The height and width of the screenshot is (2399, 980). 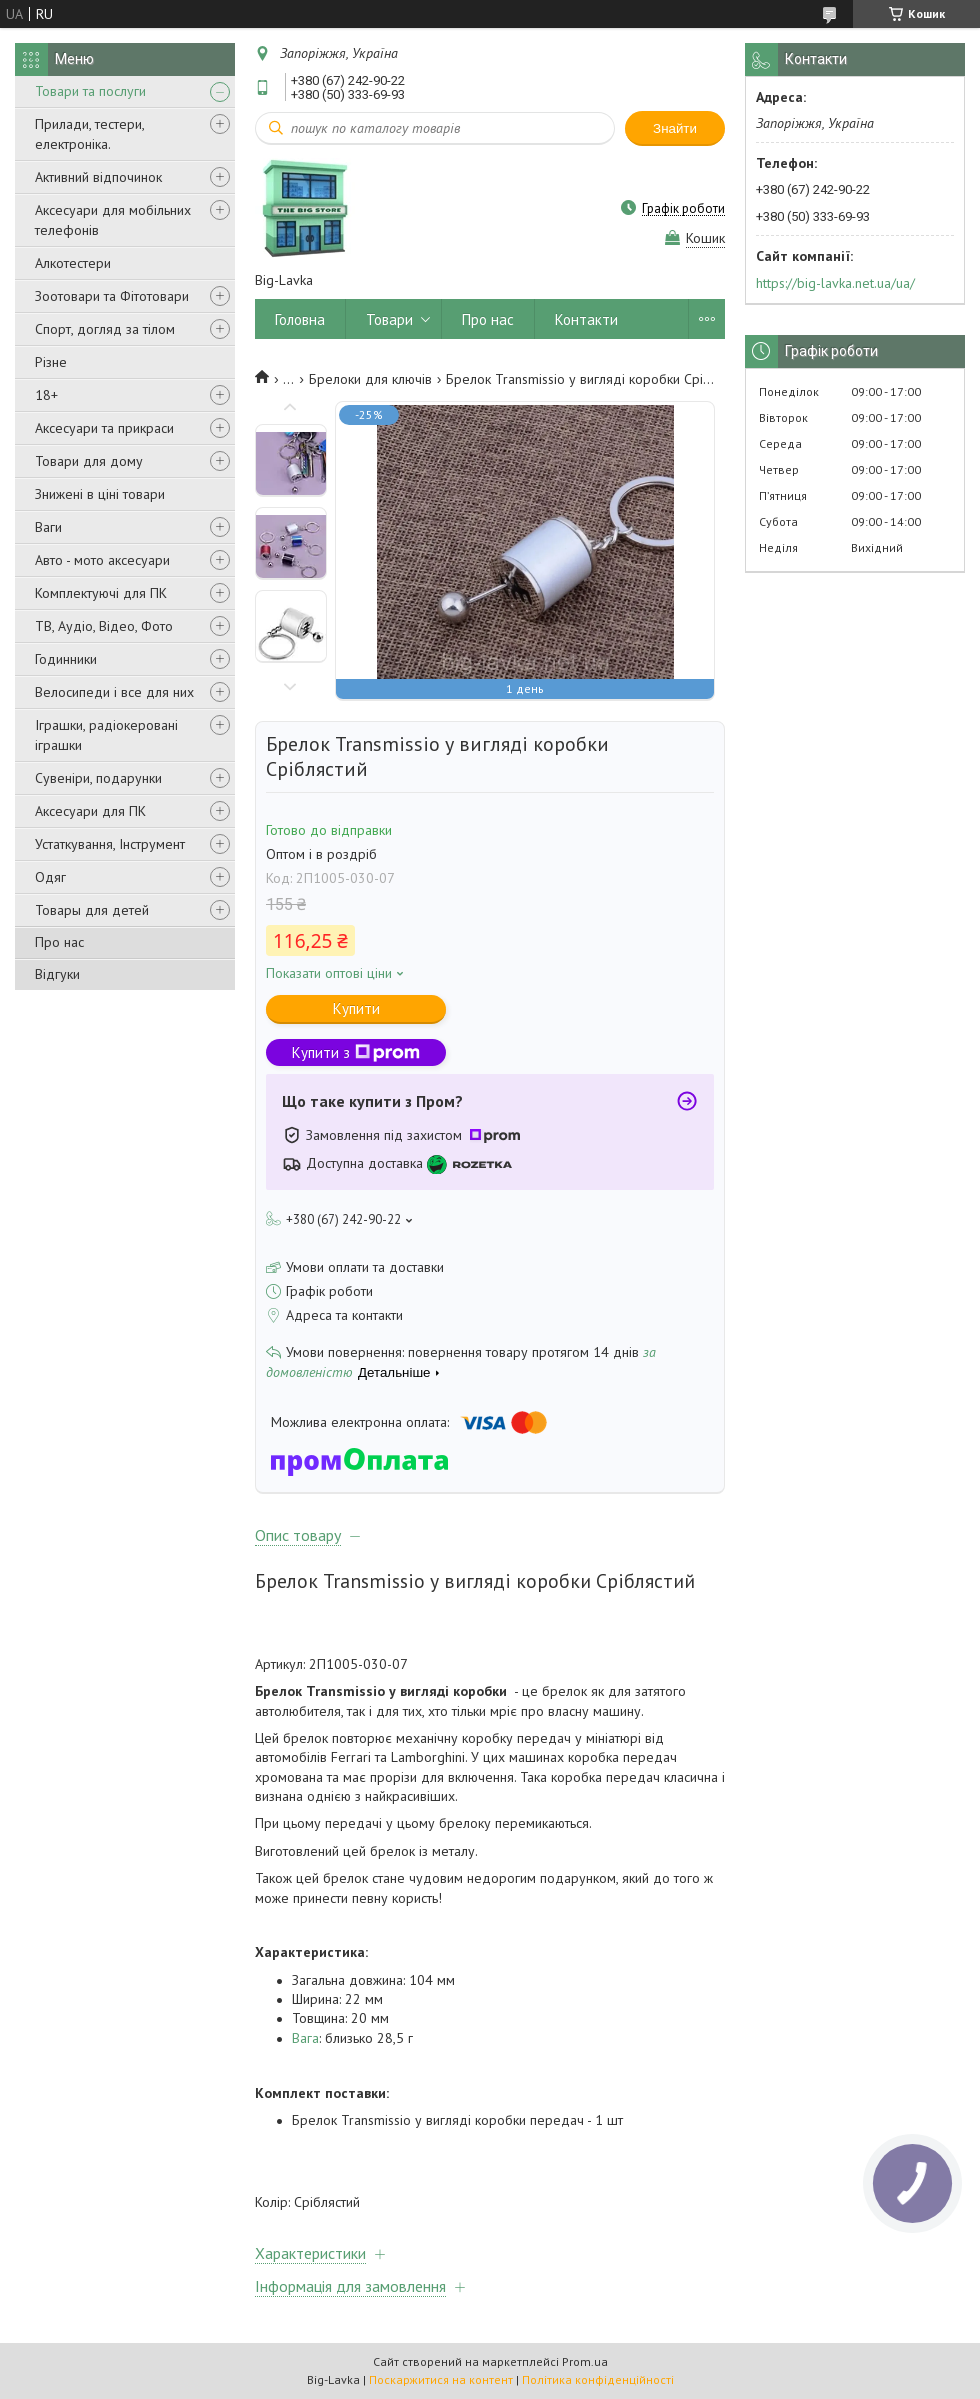 I want to click on Аксесуари для ПК, so click(x=90, y=811).